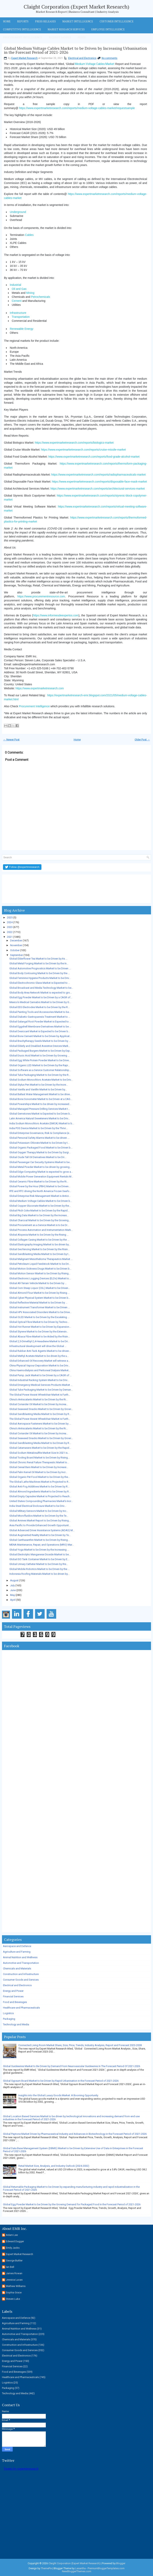 This screenshot has height=2576, width=153. What do you see at coordinates (61, 2080) in the screenshot?
I see `Global Gypsum Board Market to be Driven by Rapid Urbanisation in the Forecast Period of 2021-2026` at bounding box center [61, 2080].